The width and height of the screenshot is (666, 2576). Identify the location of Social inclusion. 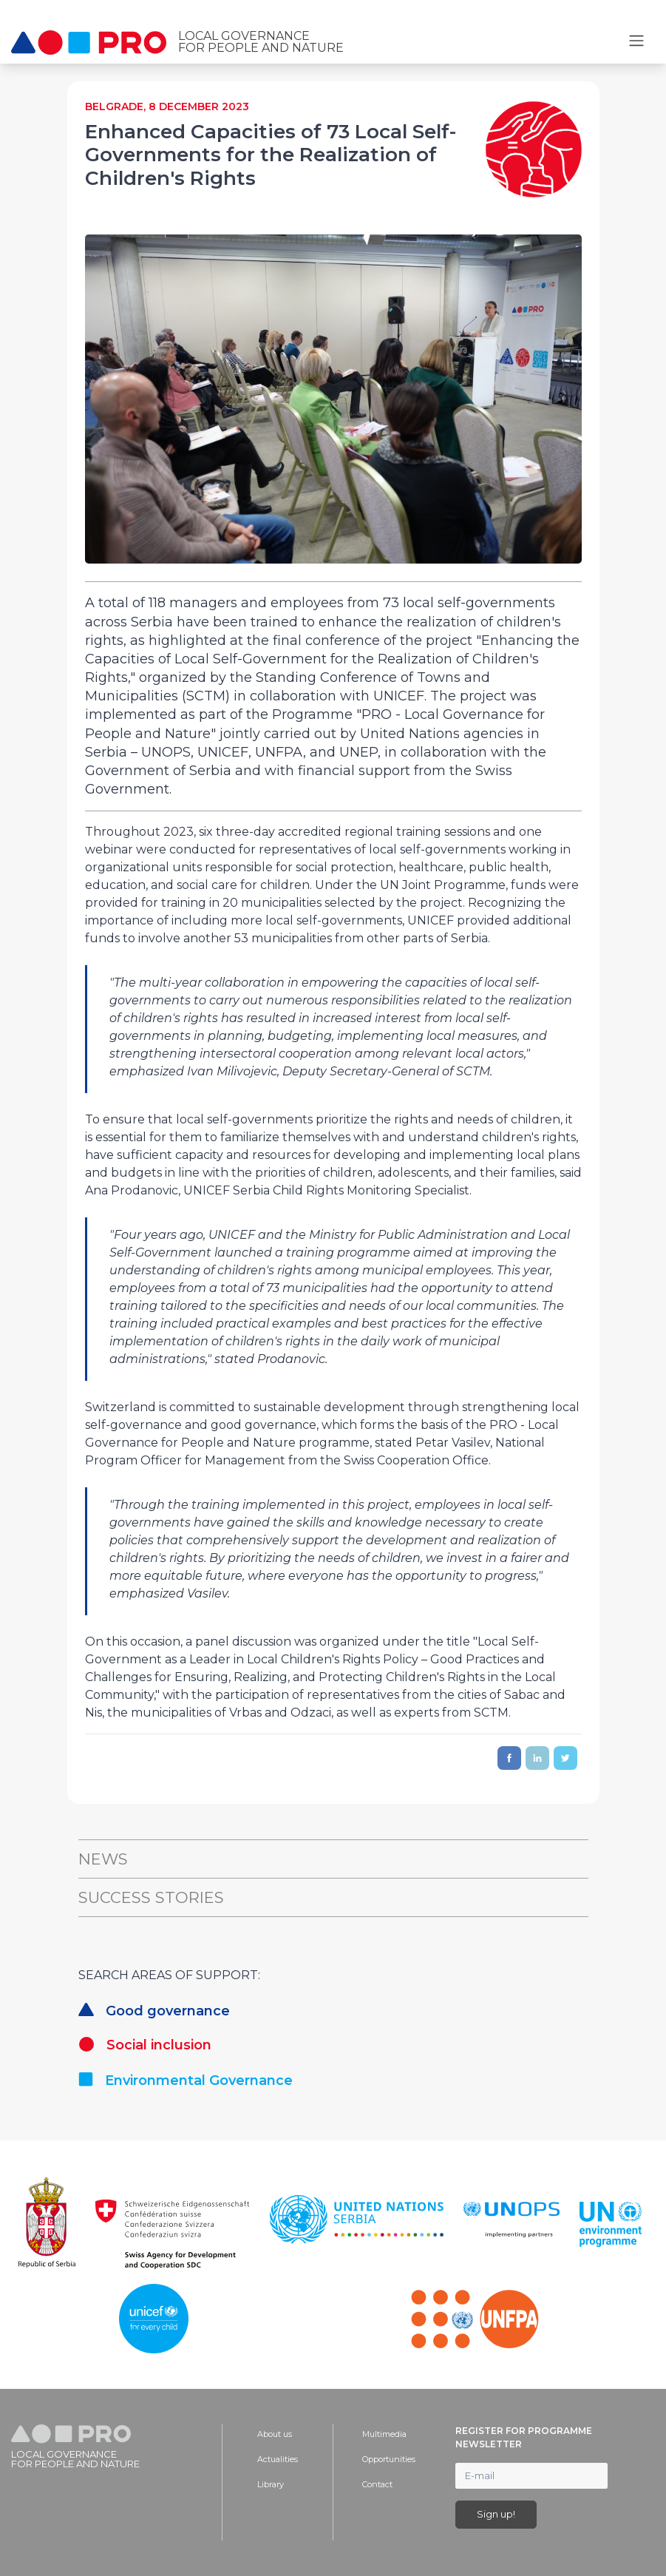
(144, 2045).